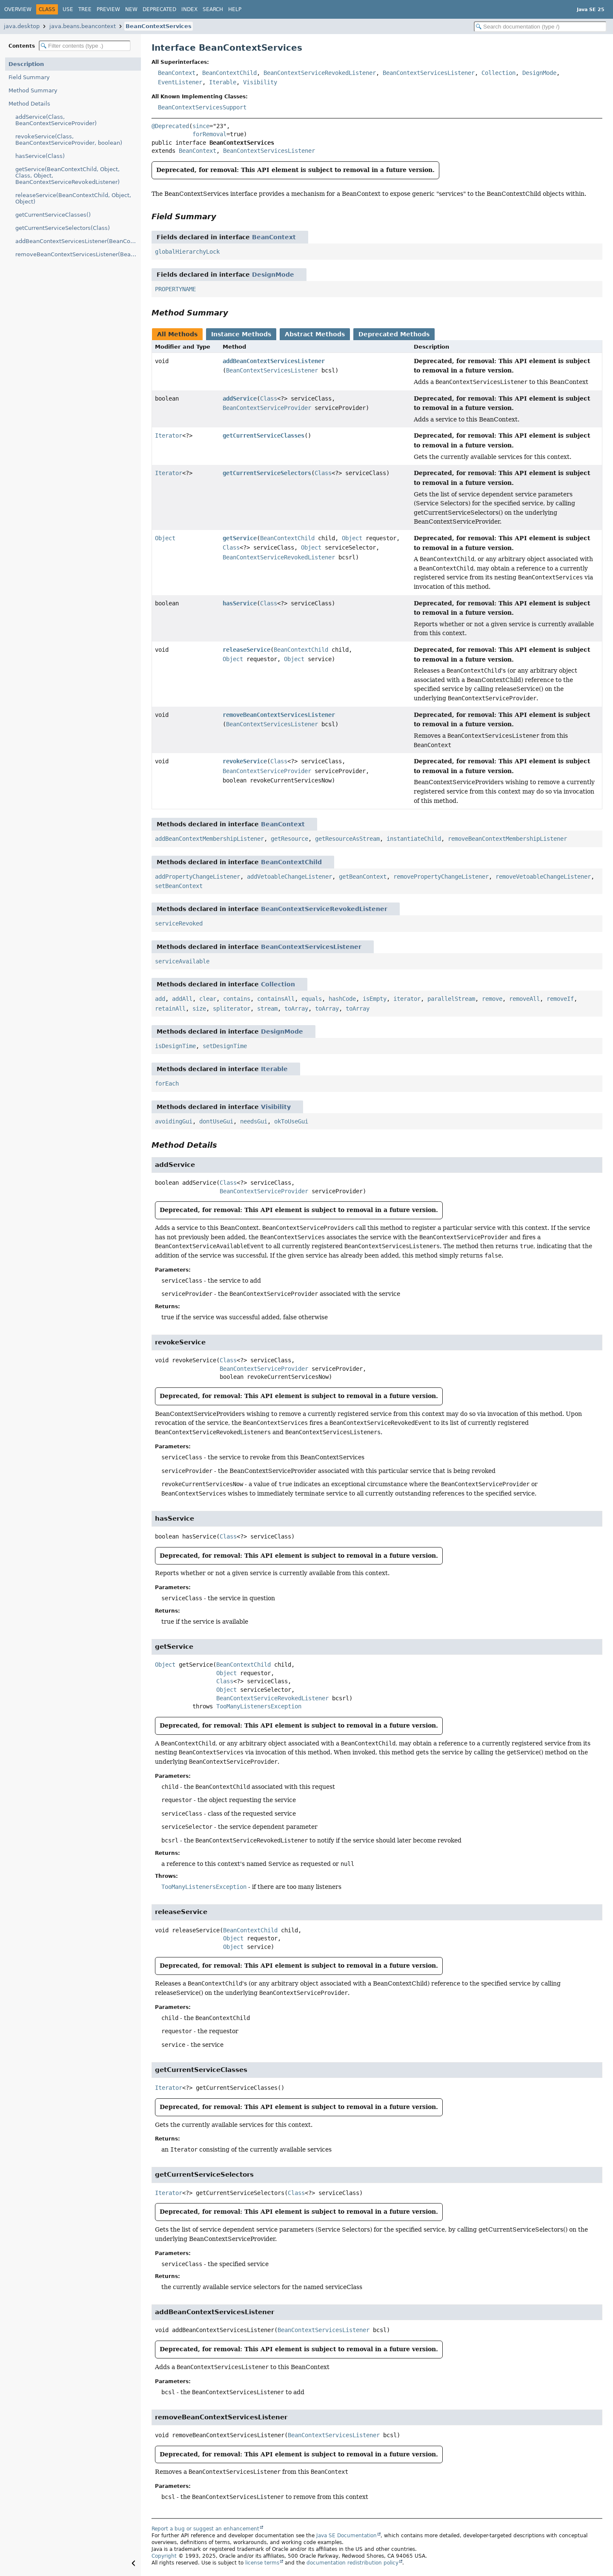 Image resolution: width=613 pixels, height=2576 pixels. Describe the element at coordinates (262, 2563) in the screenshot. I see `license terms` at that location.